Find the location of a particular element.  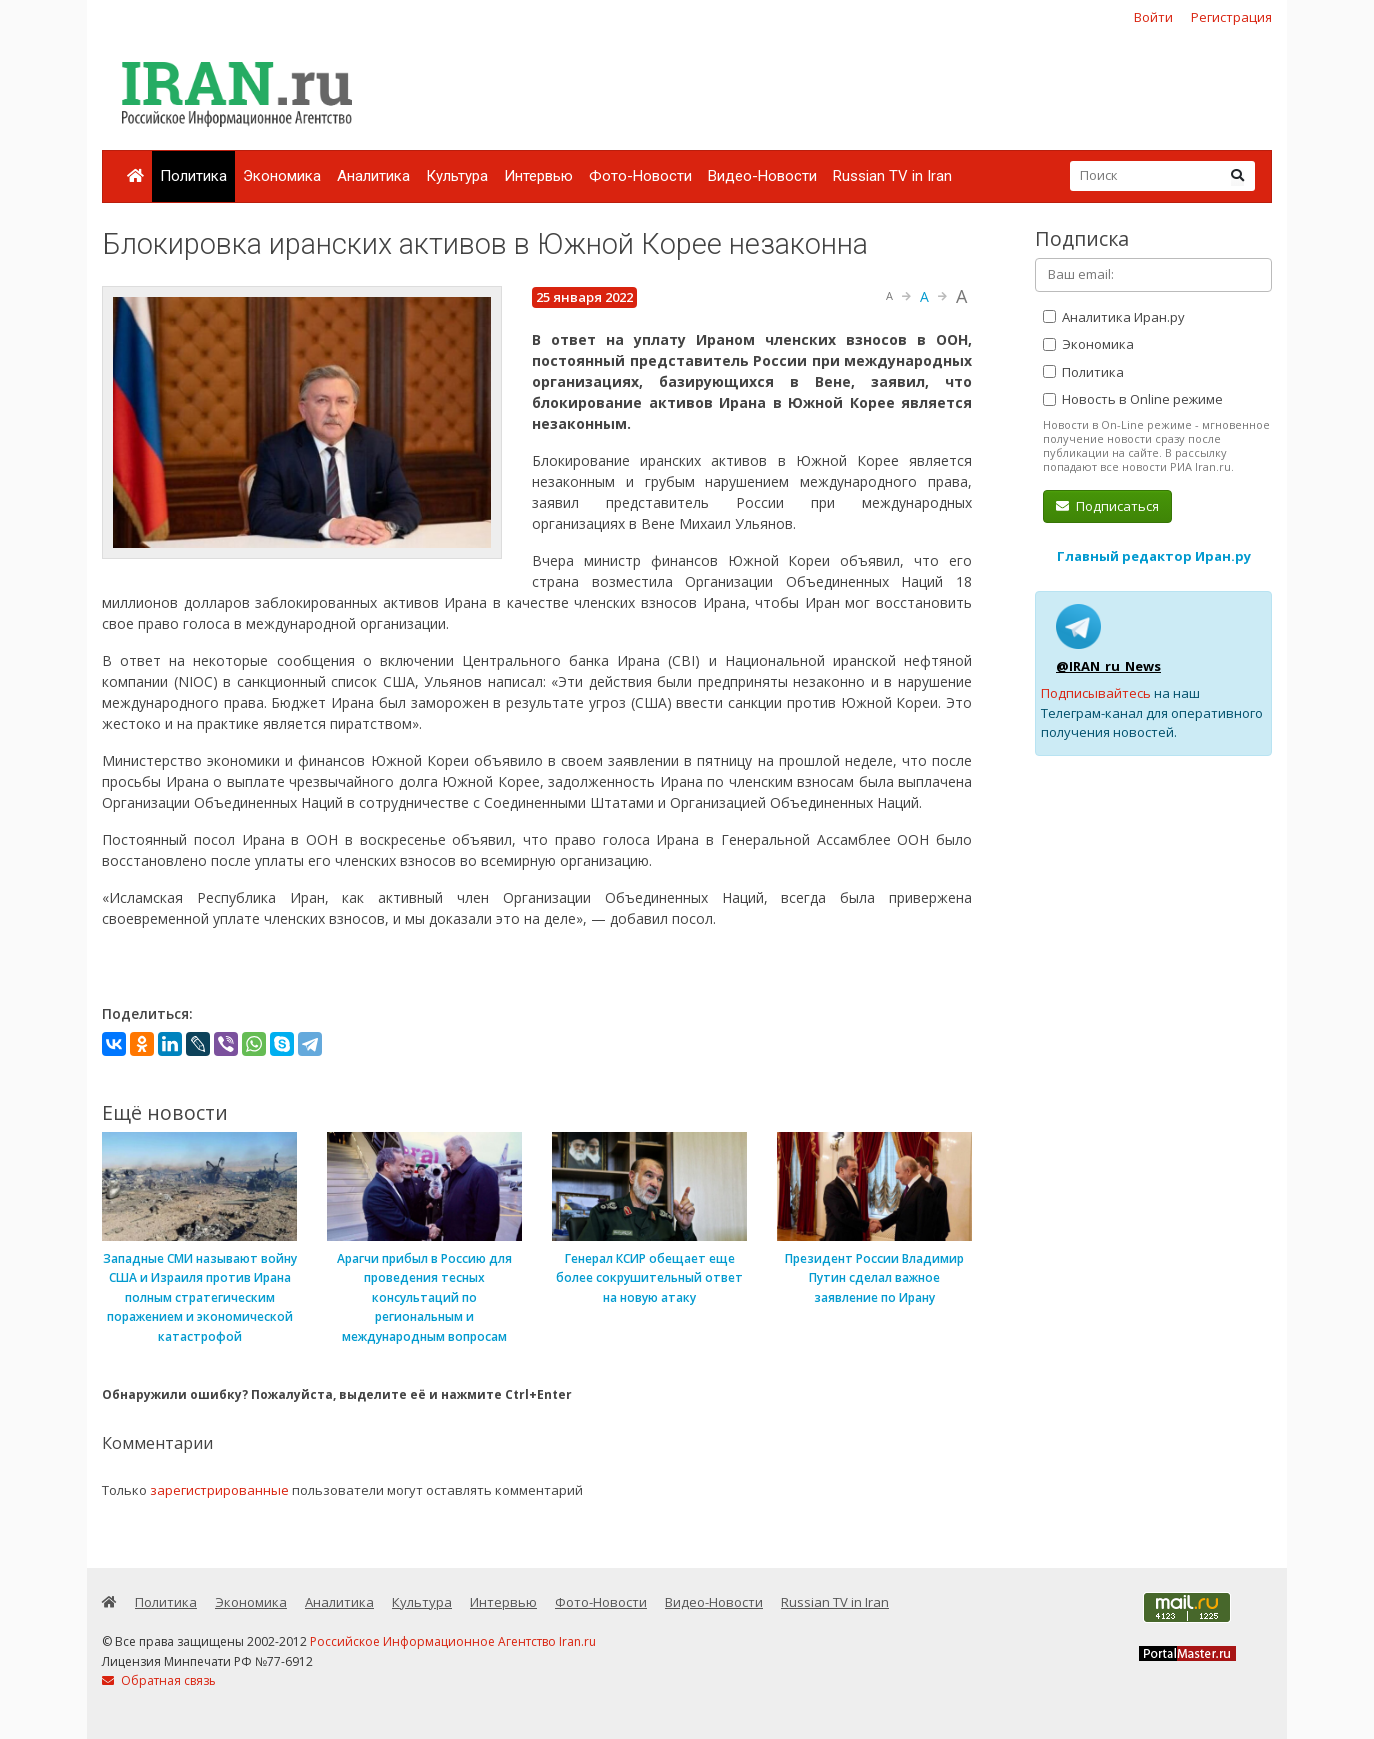

Видео-Новости is located at coordinates (762, 176).